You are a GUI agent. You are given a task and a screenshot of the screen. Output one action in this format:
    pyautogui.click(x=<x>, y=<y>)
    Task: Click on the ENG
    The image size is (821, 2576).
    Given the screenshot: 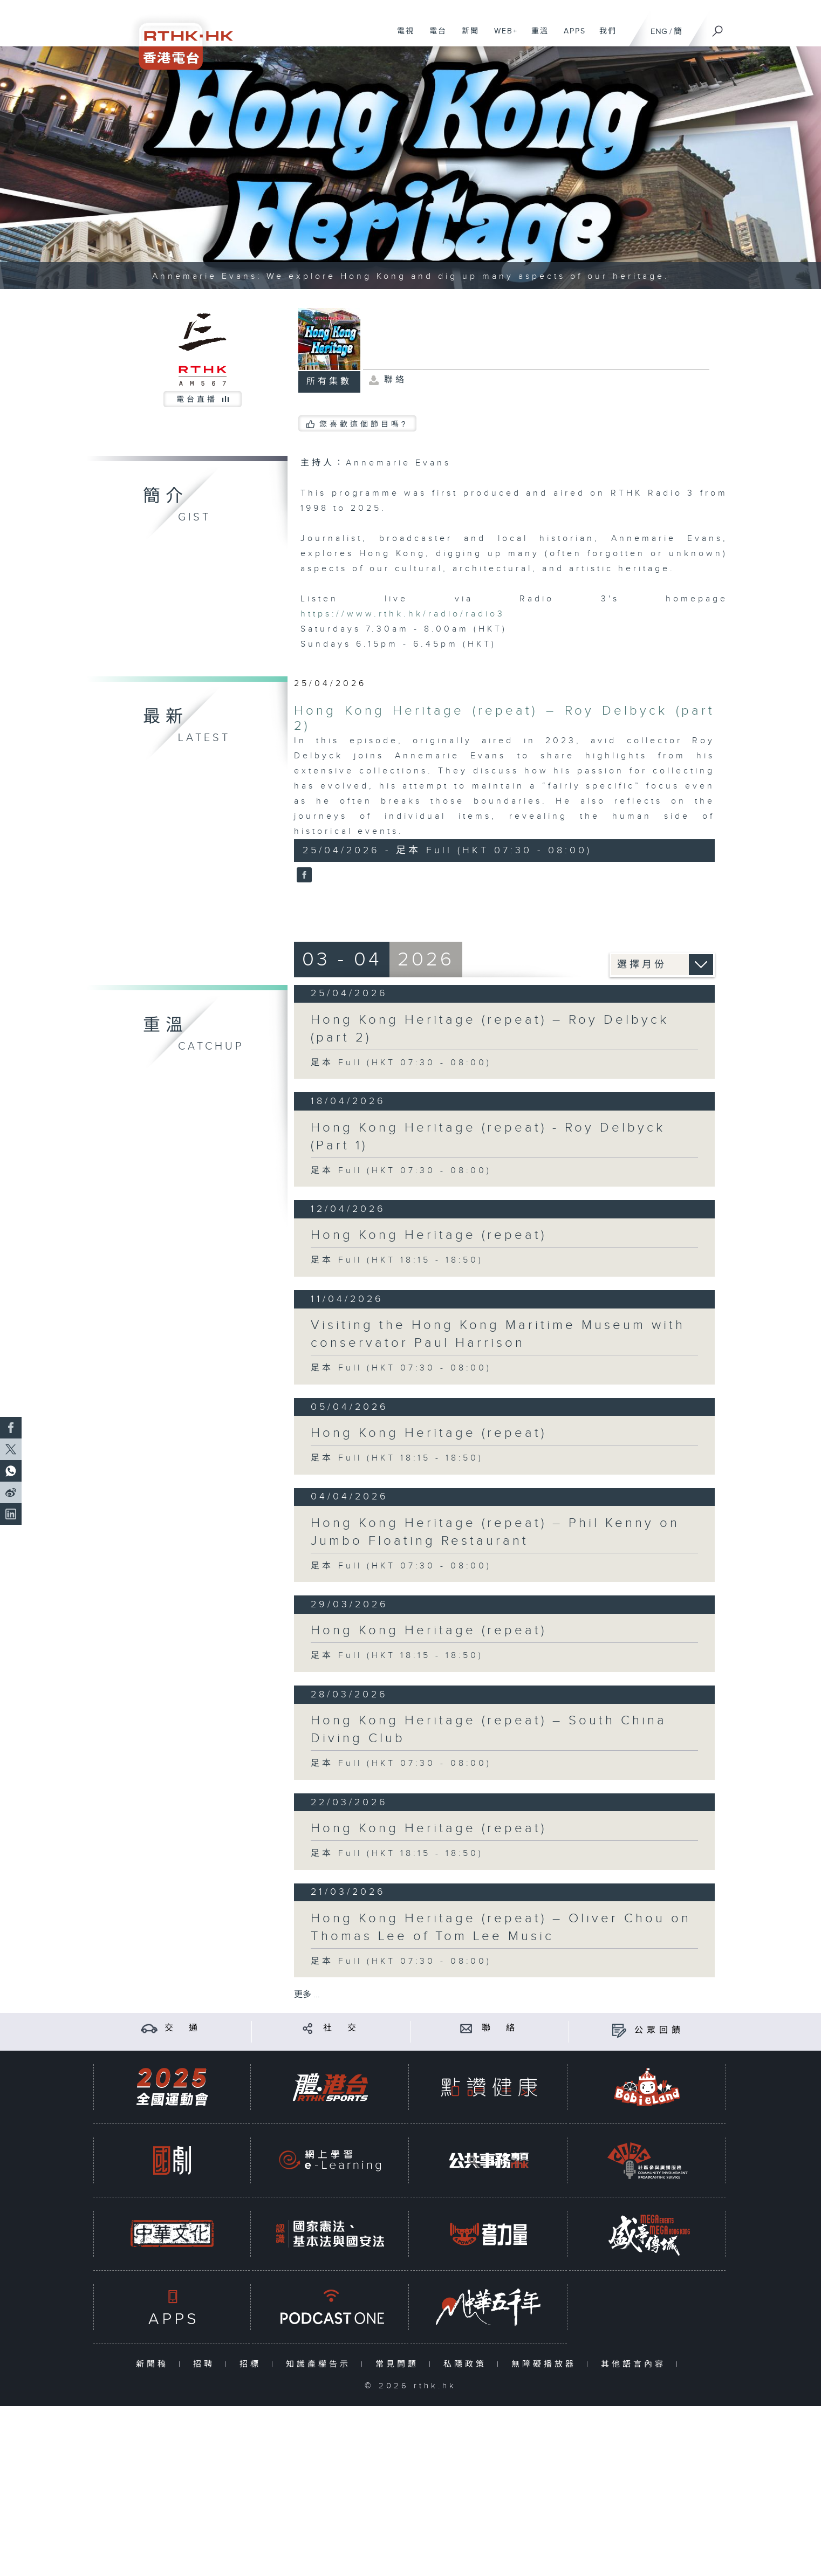 What is the action you would take?
    pyautogui.click(x=659, y=31)
    